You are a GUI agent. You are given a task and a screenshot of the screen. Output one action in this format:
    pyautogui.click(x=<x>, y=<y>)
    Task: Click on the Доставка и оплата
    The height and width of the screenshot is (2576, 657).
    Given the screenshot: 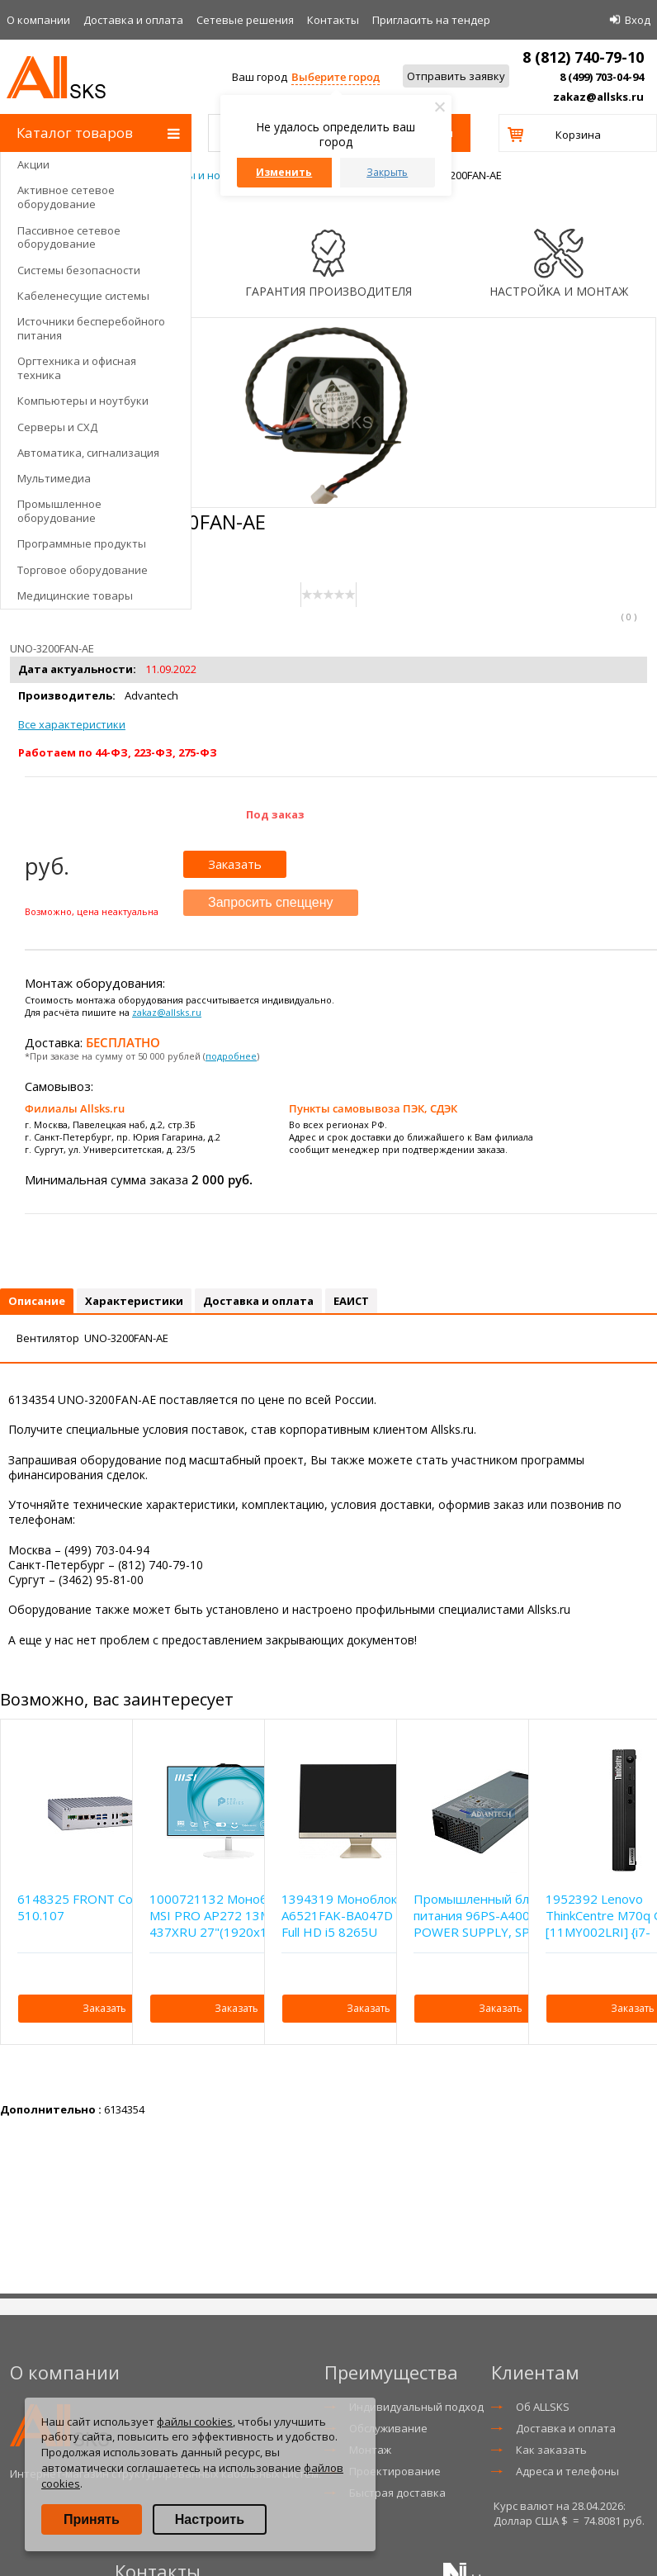 What is the action you would take?
    pyautogui.click(x=133, y=19)
    